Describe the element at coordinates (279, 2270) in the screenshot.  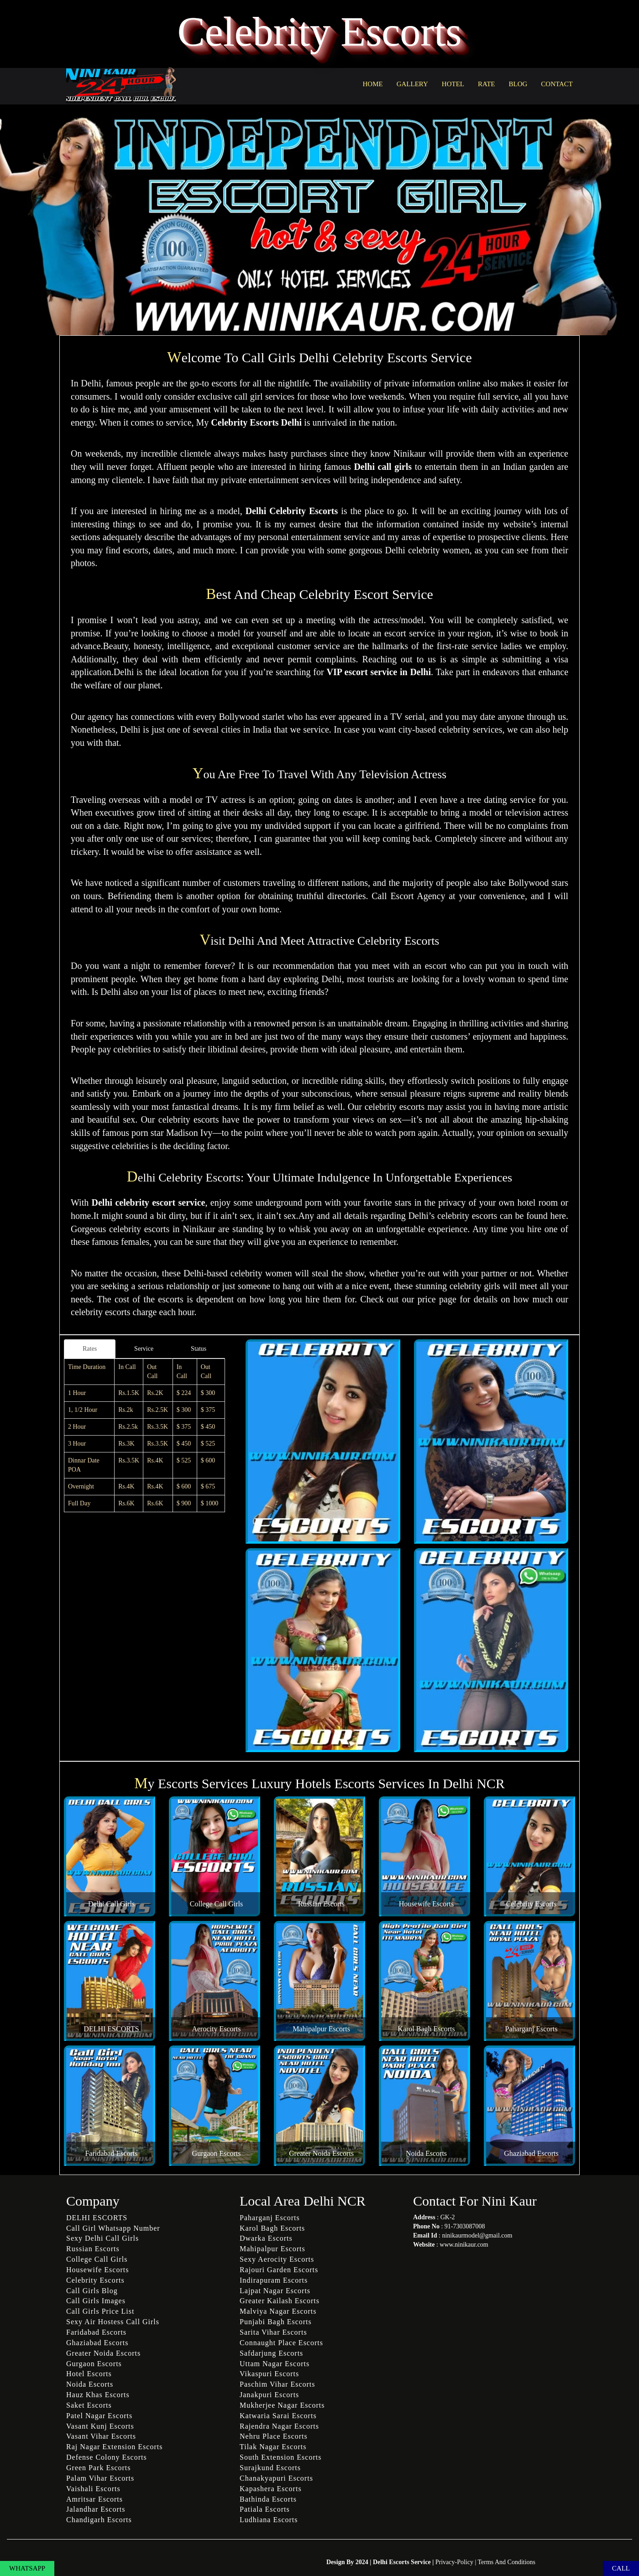
I see `Rajouri Garden Escorts` at that location.